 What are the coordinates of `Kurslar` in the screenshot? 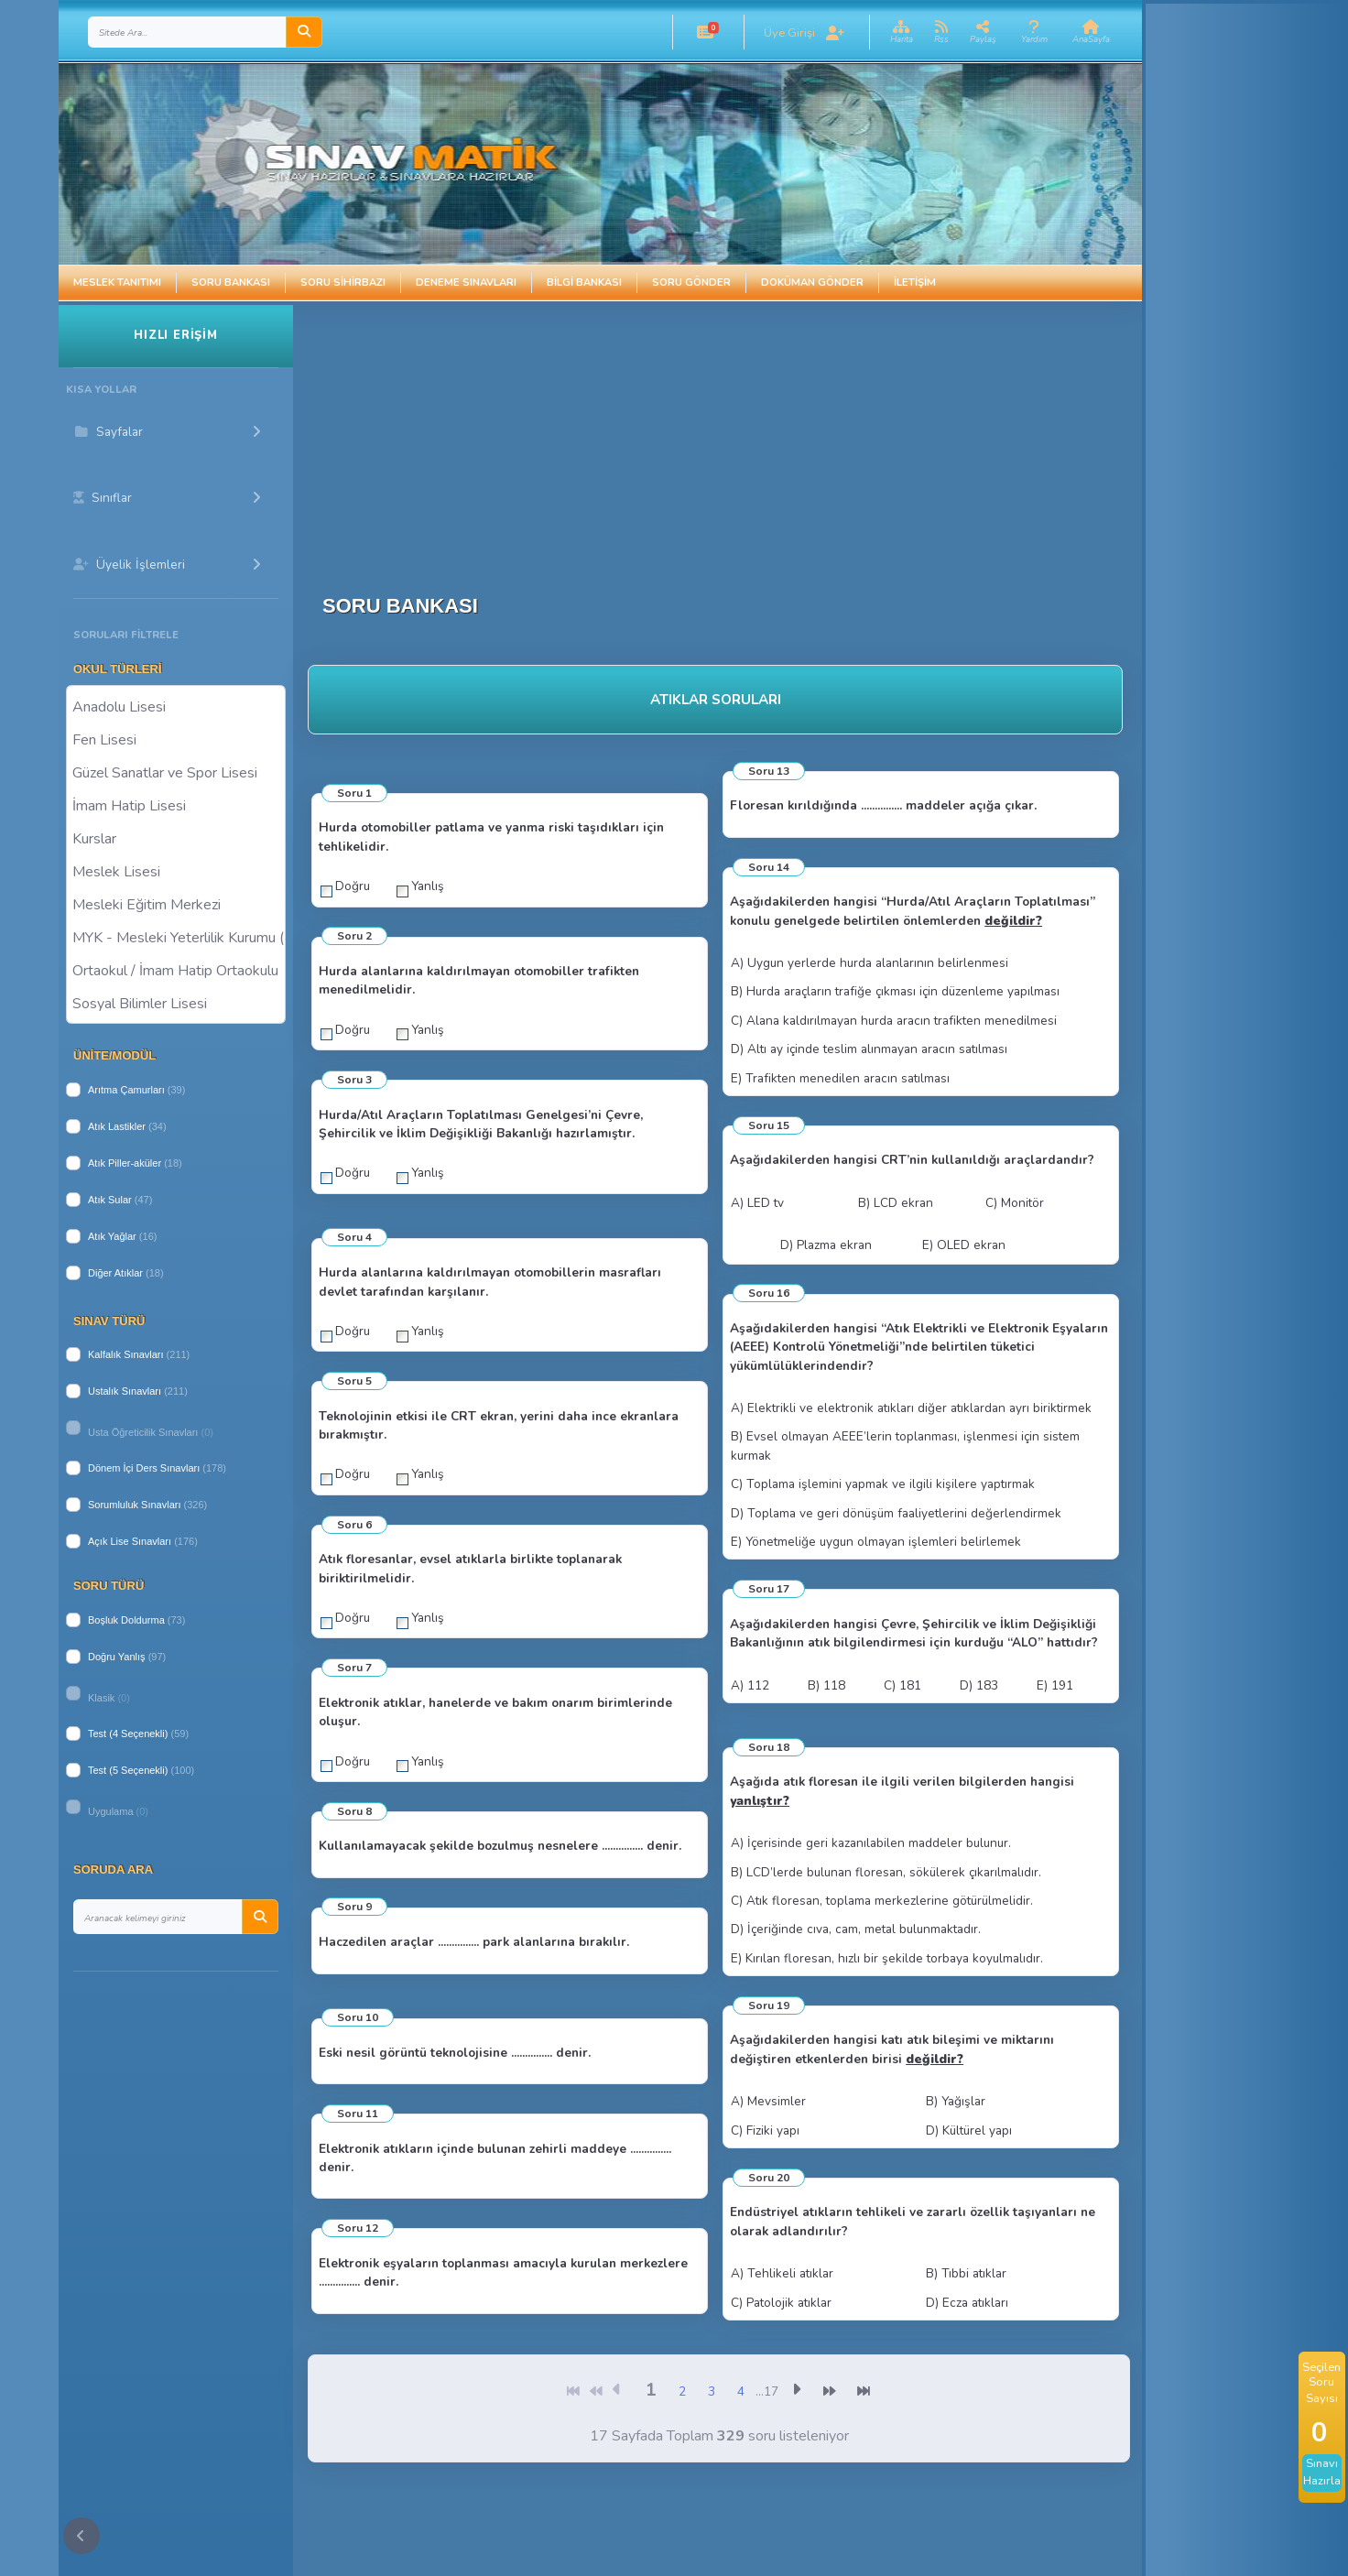 It's located at (176, 837).